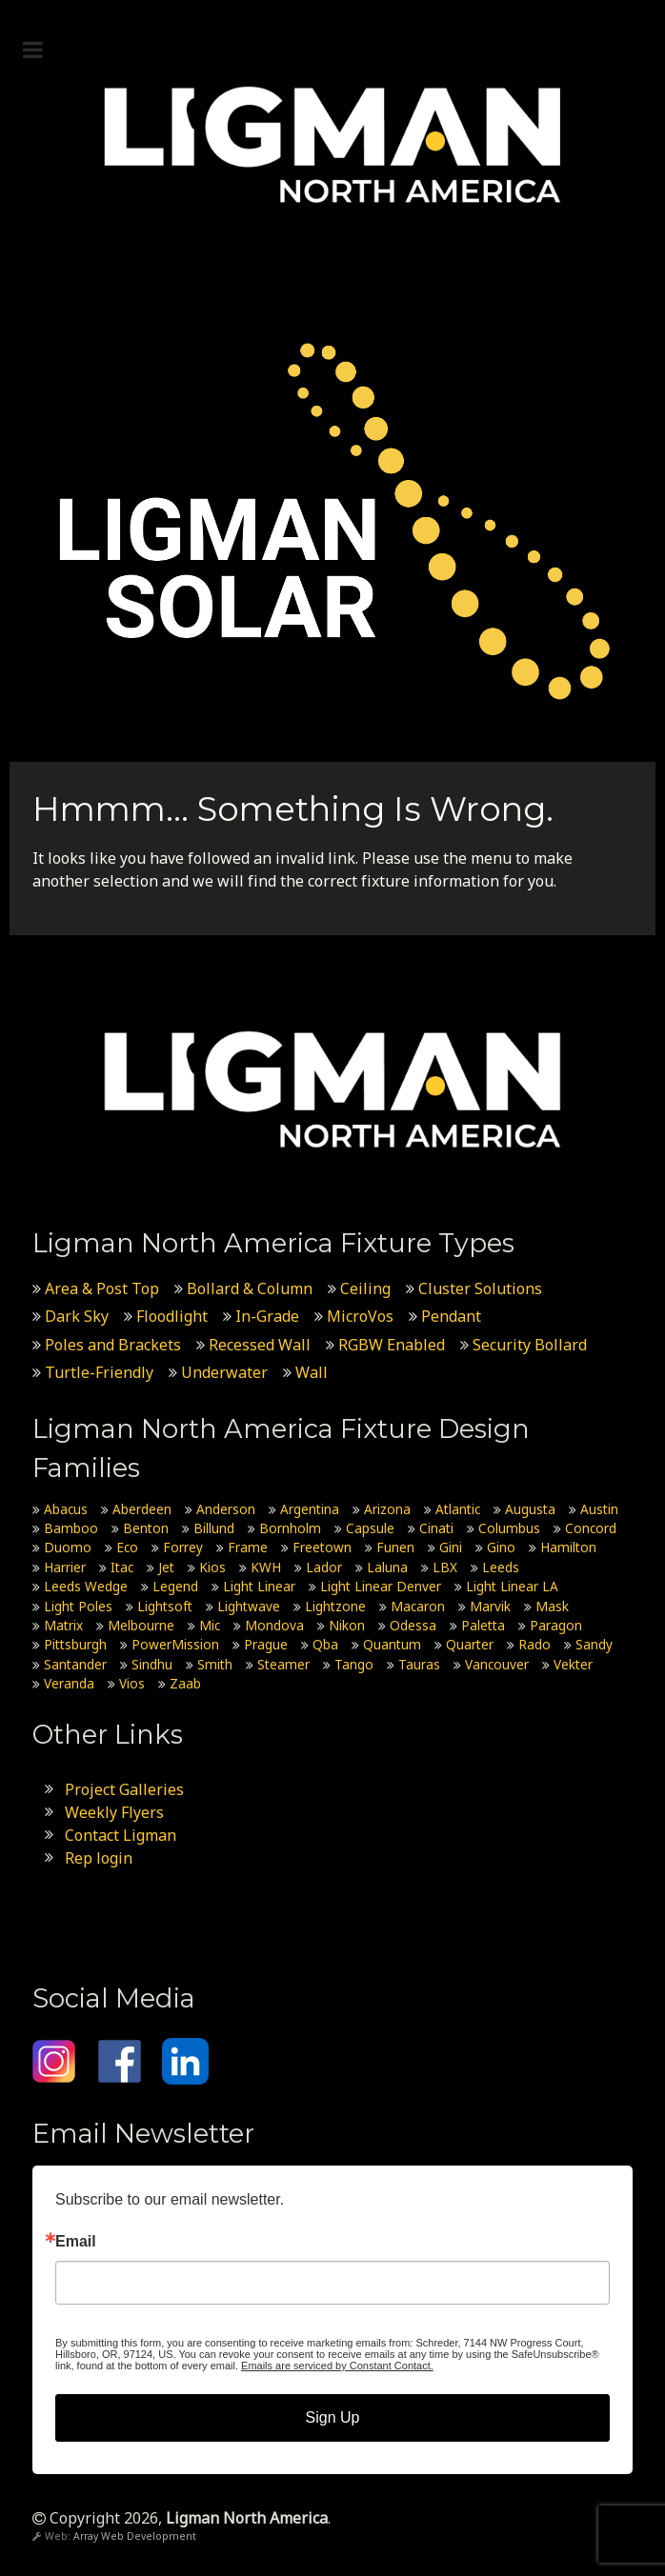  I want to click on Lightwave, so click(248, 1606).